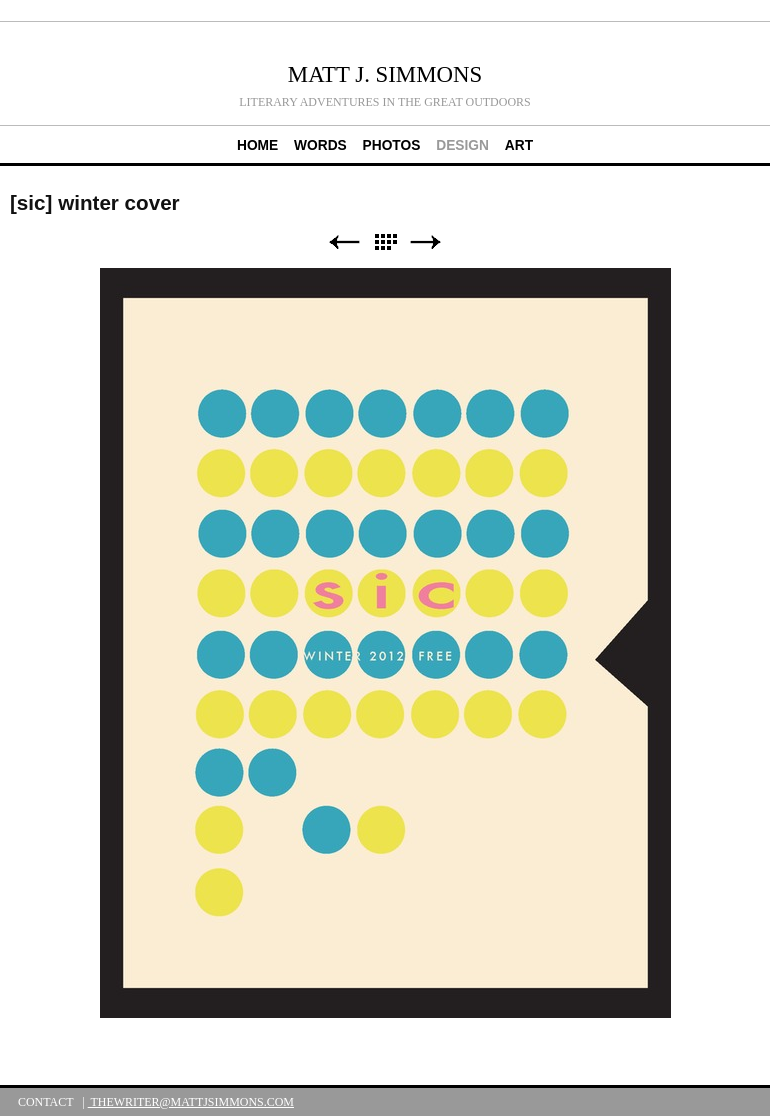  What do you see at coordinates (426, 242) in the screenshot?
I see `Next` at bounding box center [426, 242].